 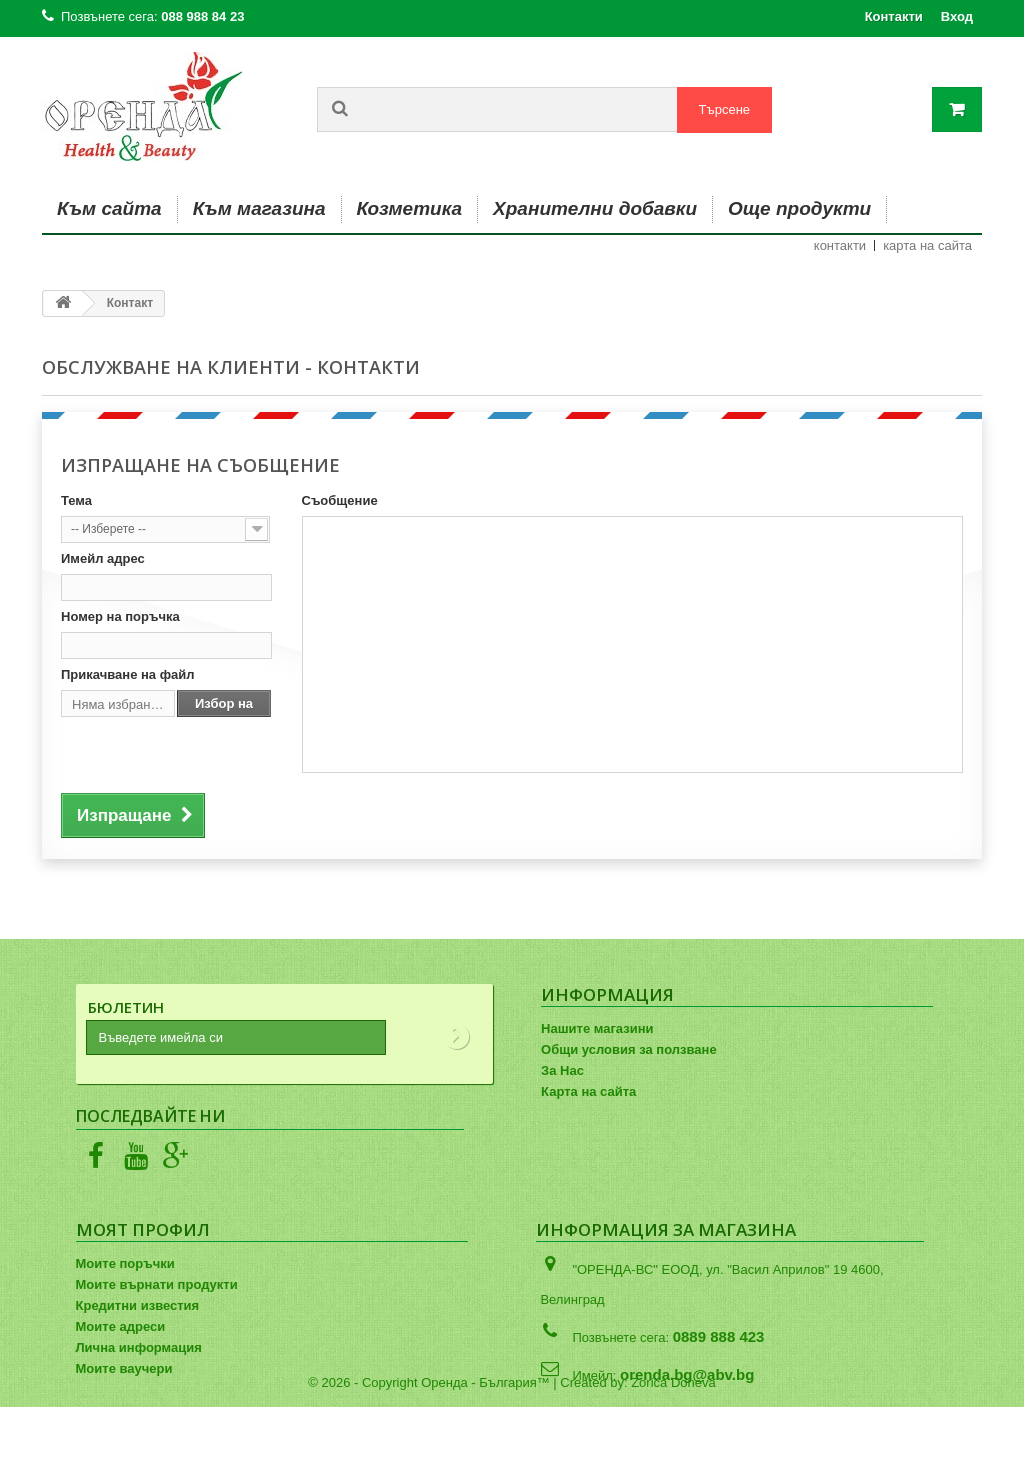 What do you see at coordinates (840, 245) in the screenshot?
I see `контакти` at bounding box center [840, 245].